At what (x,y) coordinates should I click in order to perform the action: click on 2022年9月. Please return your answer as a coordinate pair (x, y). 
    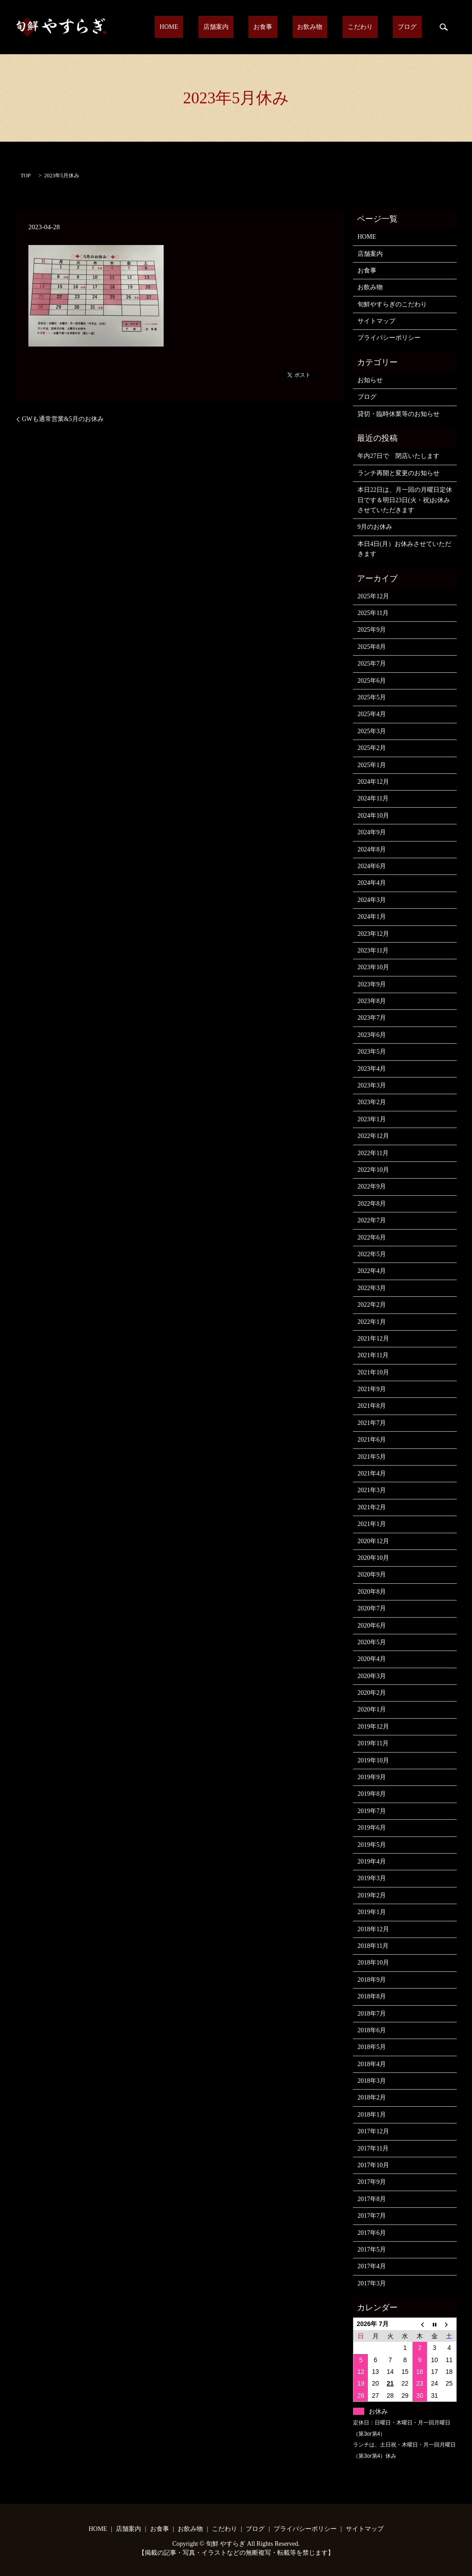
    Looking at the image, I should click on (371, 1186).